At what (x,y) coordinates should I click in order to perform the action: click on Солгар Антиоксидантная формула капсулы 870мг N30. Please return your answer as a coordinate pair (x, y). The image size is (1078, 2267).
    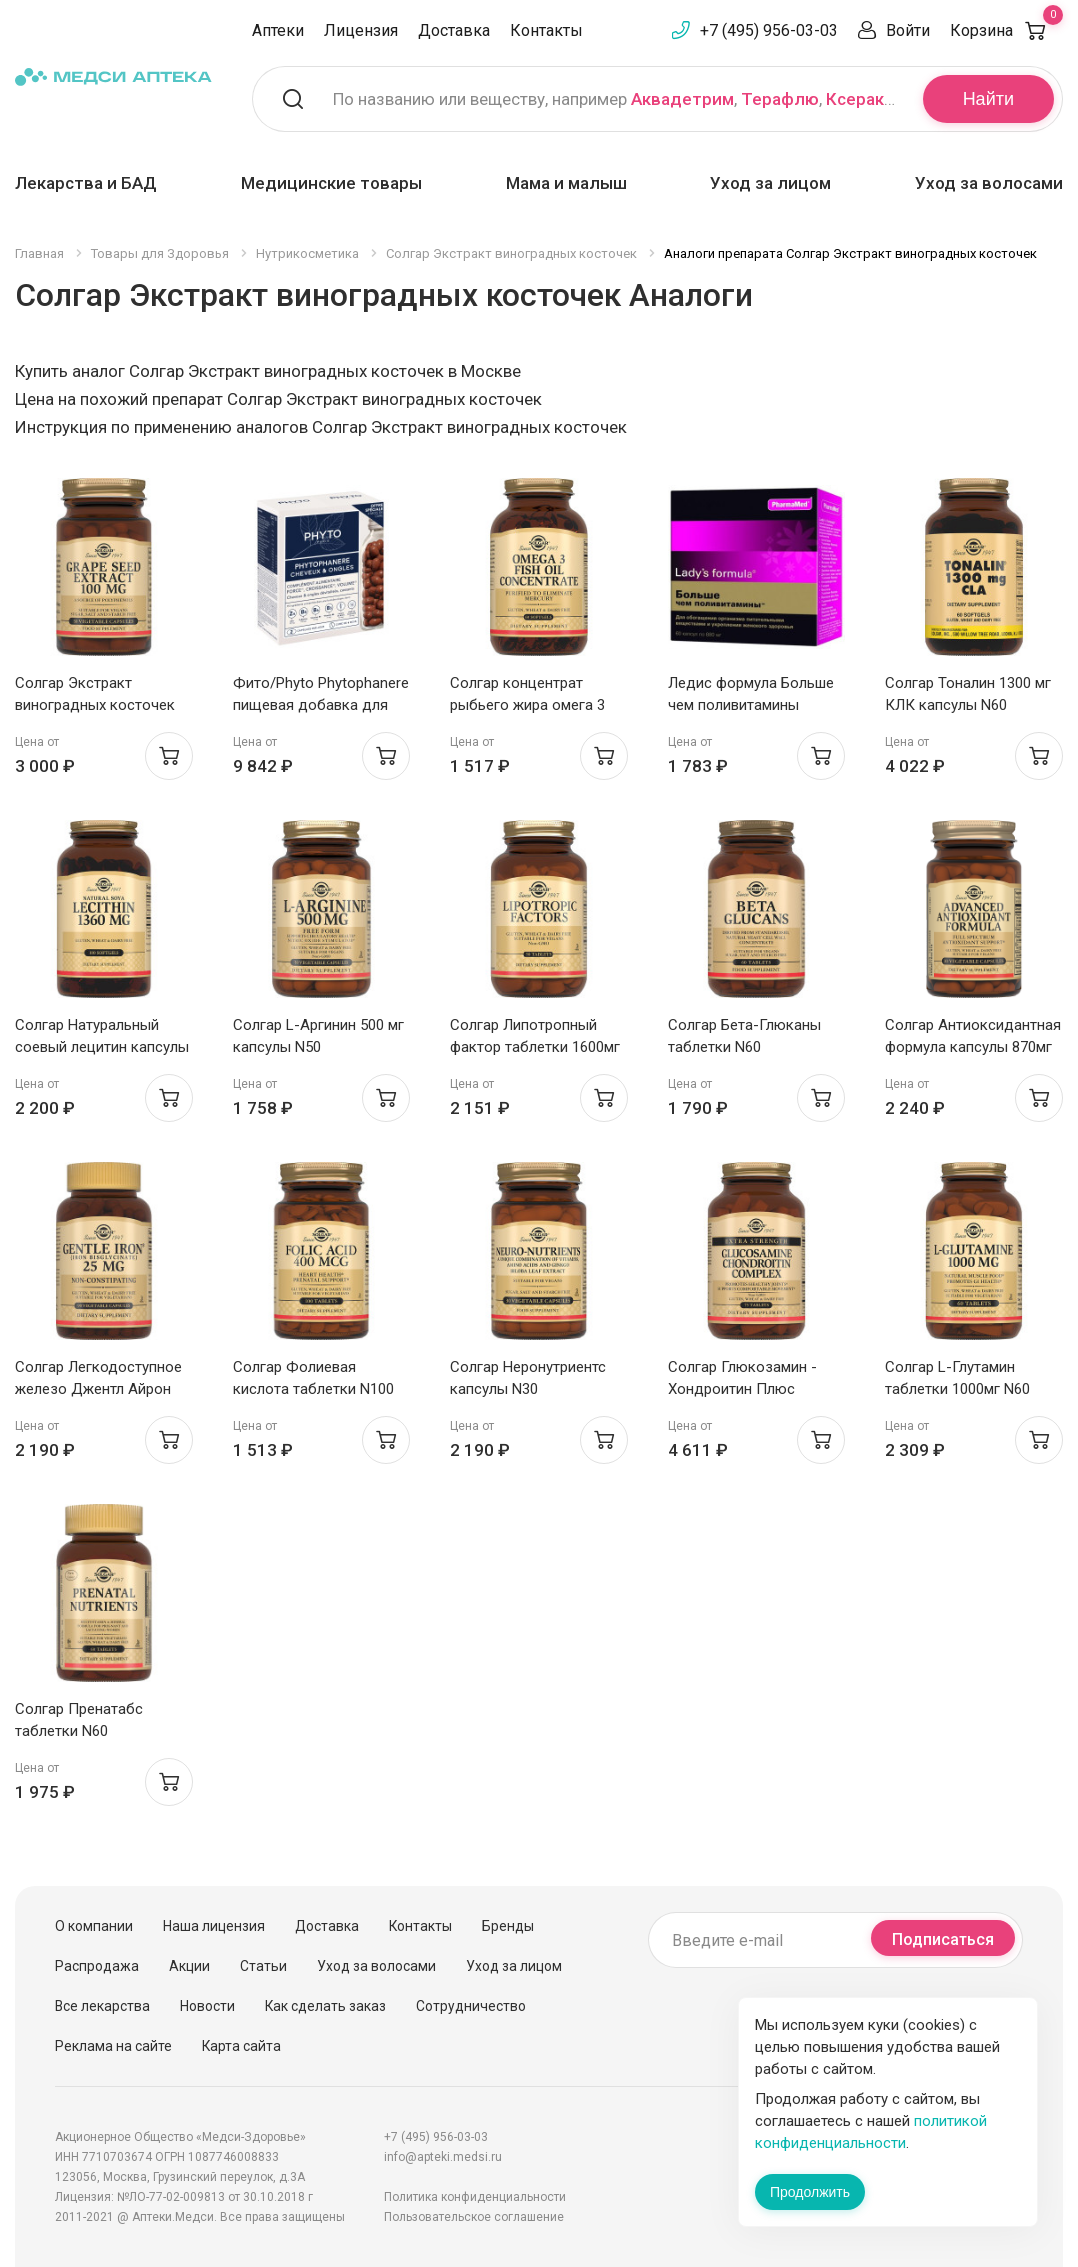
    Looking at the image, I should click on (973, 1047).